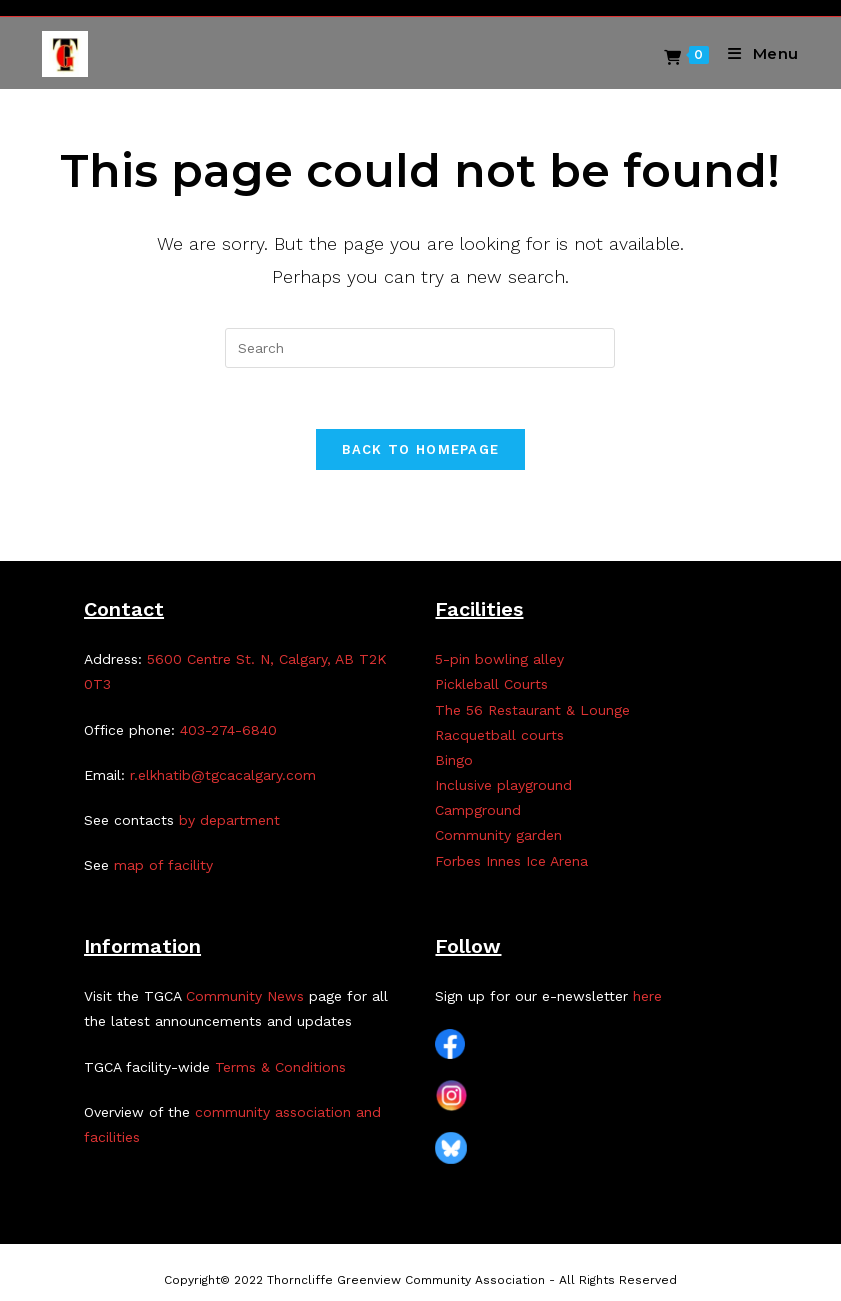 This screenshot has width=841, height=1301. What do you see at coordinates (503, 785) in the screenshot?
I see `Inclusive playground` at bounding box center [503, 785].